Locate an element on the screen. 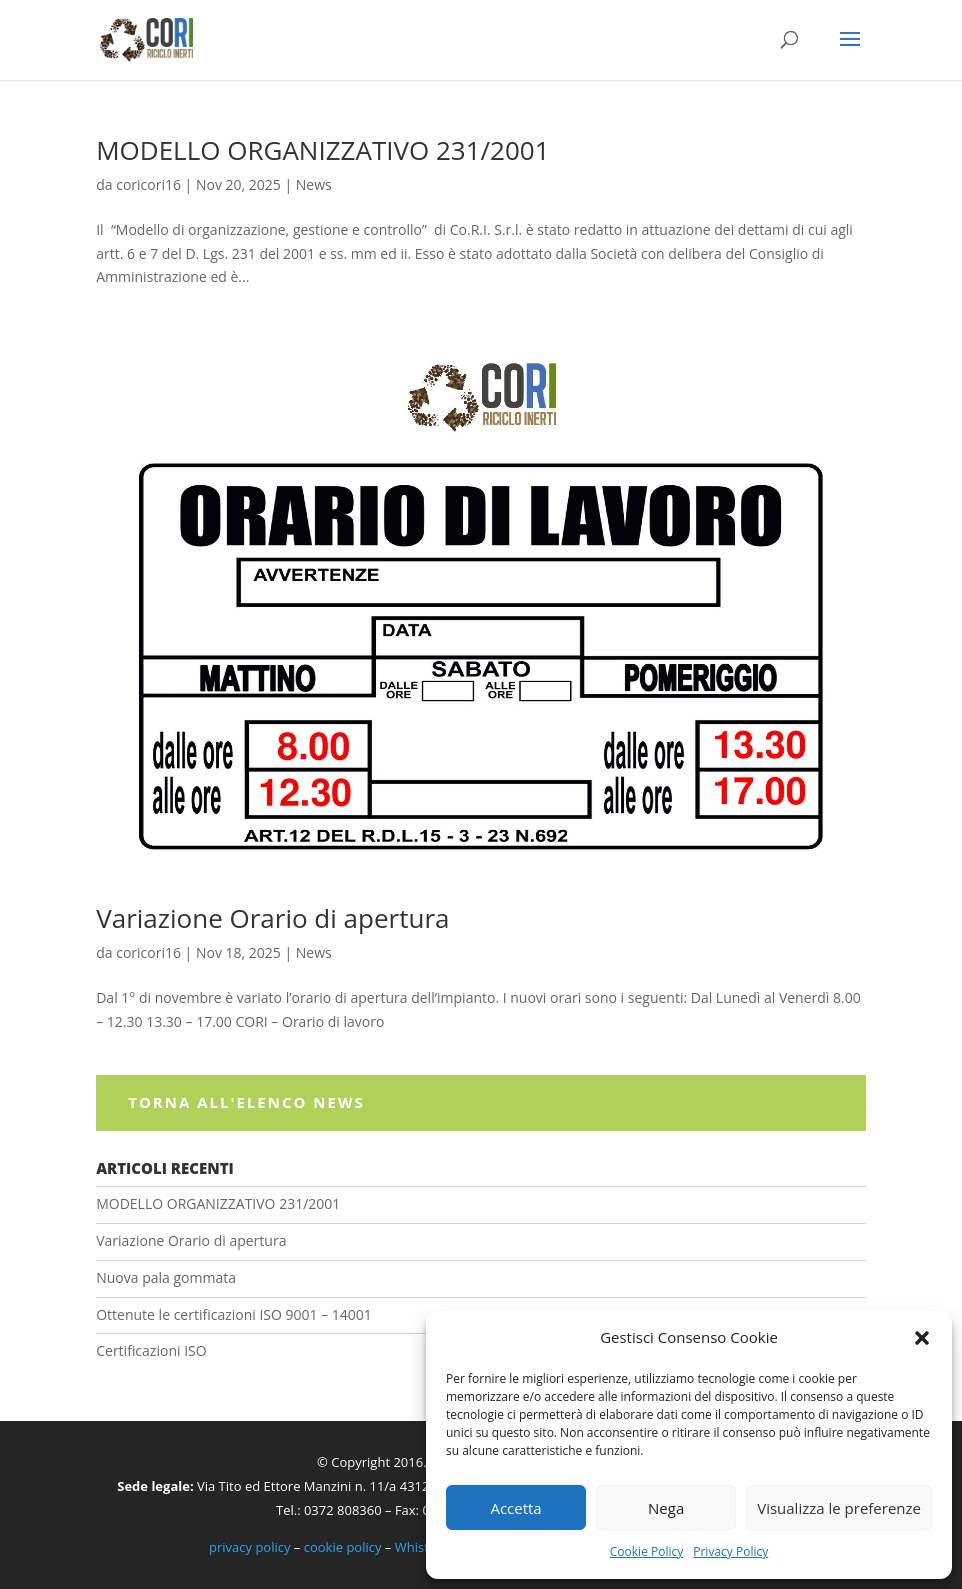  Nega is located at coordinates (666, 1508).